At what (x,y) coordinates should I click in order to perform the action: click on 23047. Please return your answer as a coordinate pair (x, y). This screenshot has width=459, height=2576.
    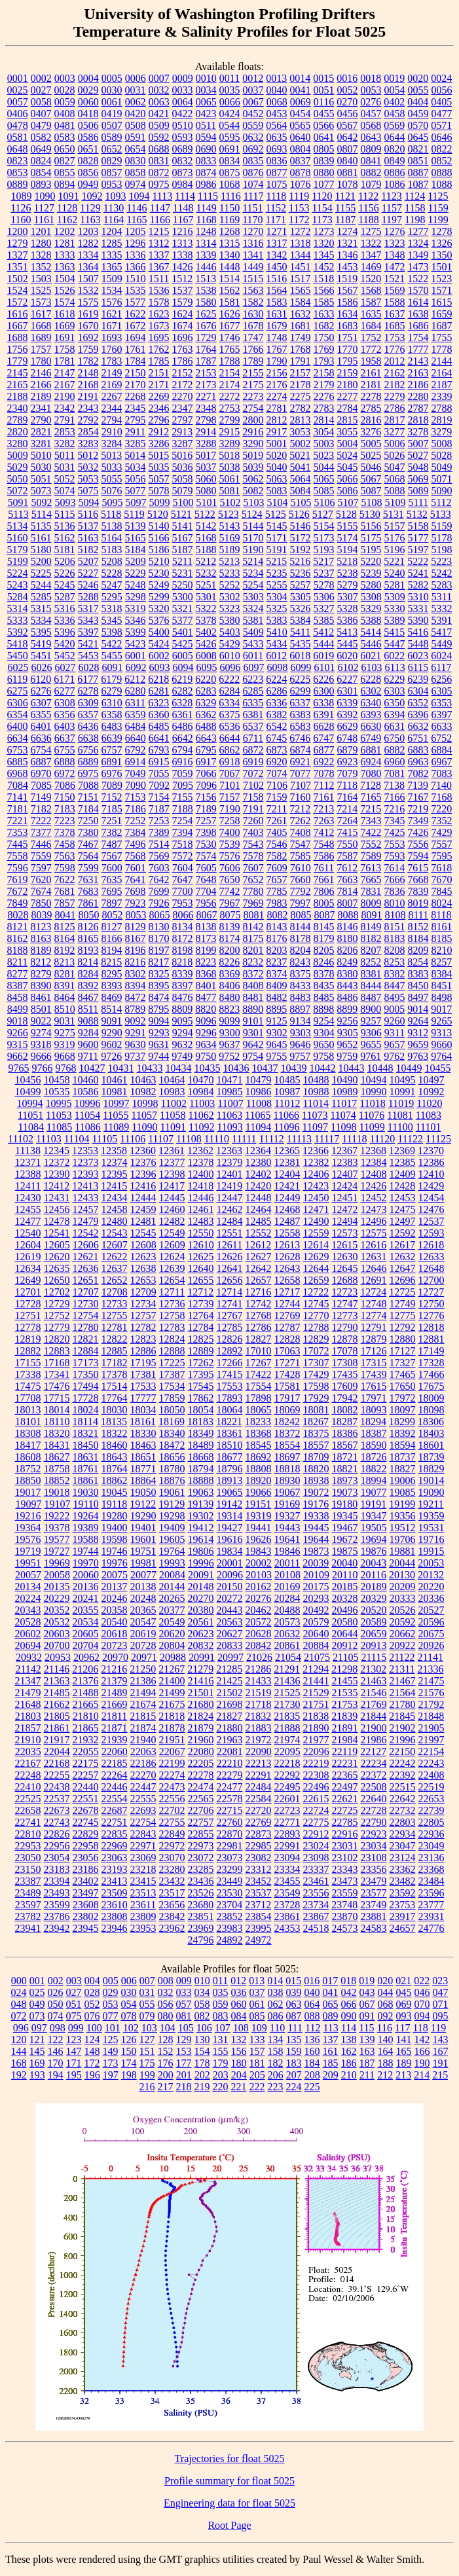
    Looking at the image, I should click on (403, 1845).